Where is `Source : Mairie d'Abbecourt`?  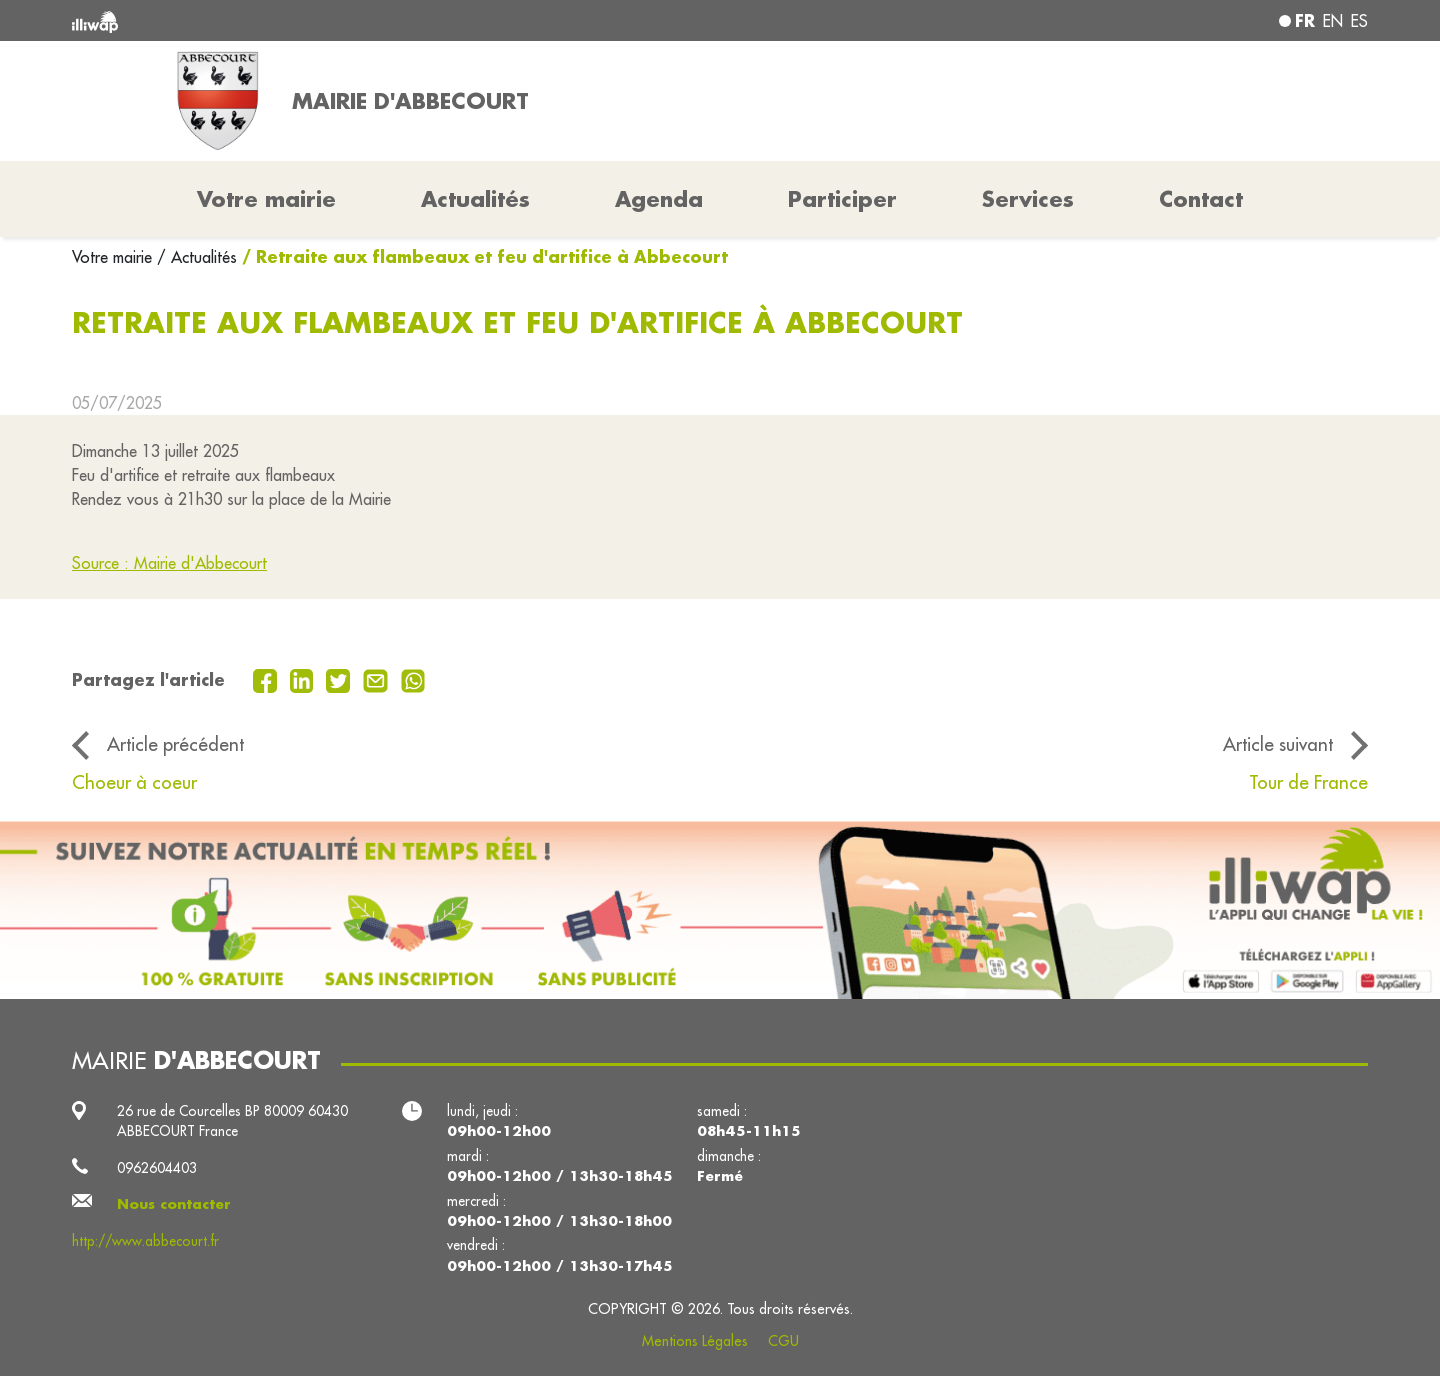
Source : Mairie d'Abbecourt is located at coordinates (169, 563).